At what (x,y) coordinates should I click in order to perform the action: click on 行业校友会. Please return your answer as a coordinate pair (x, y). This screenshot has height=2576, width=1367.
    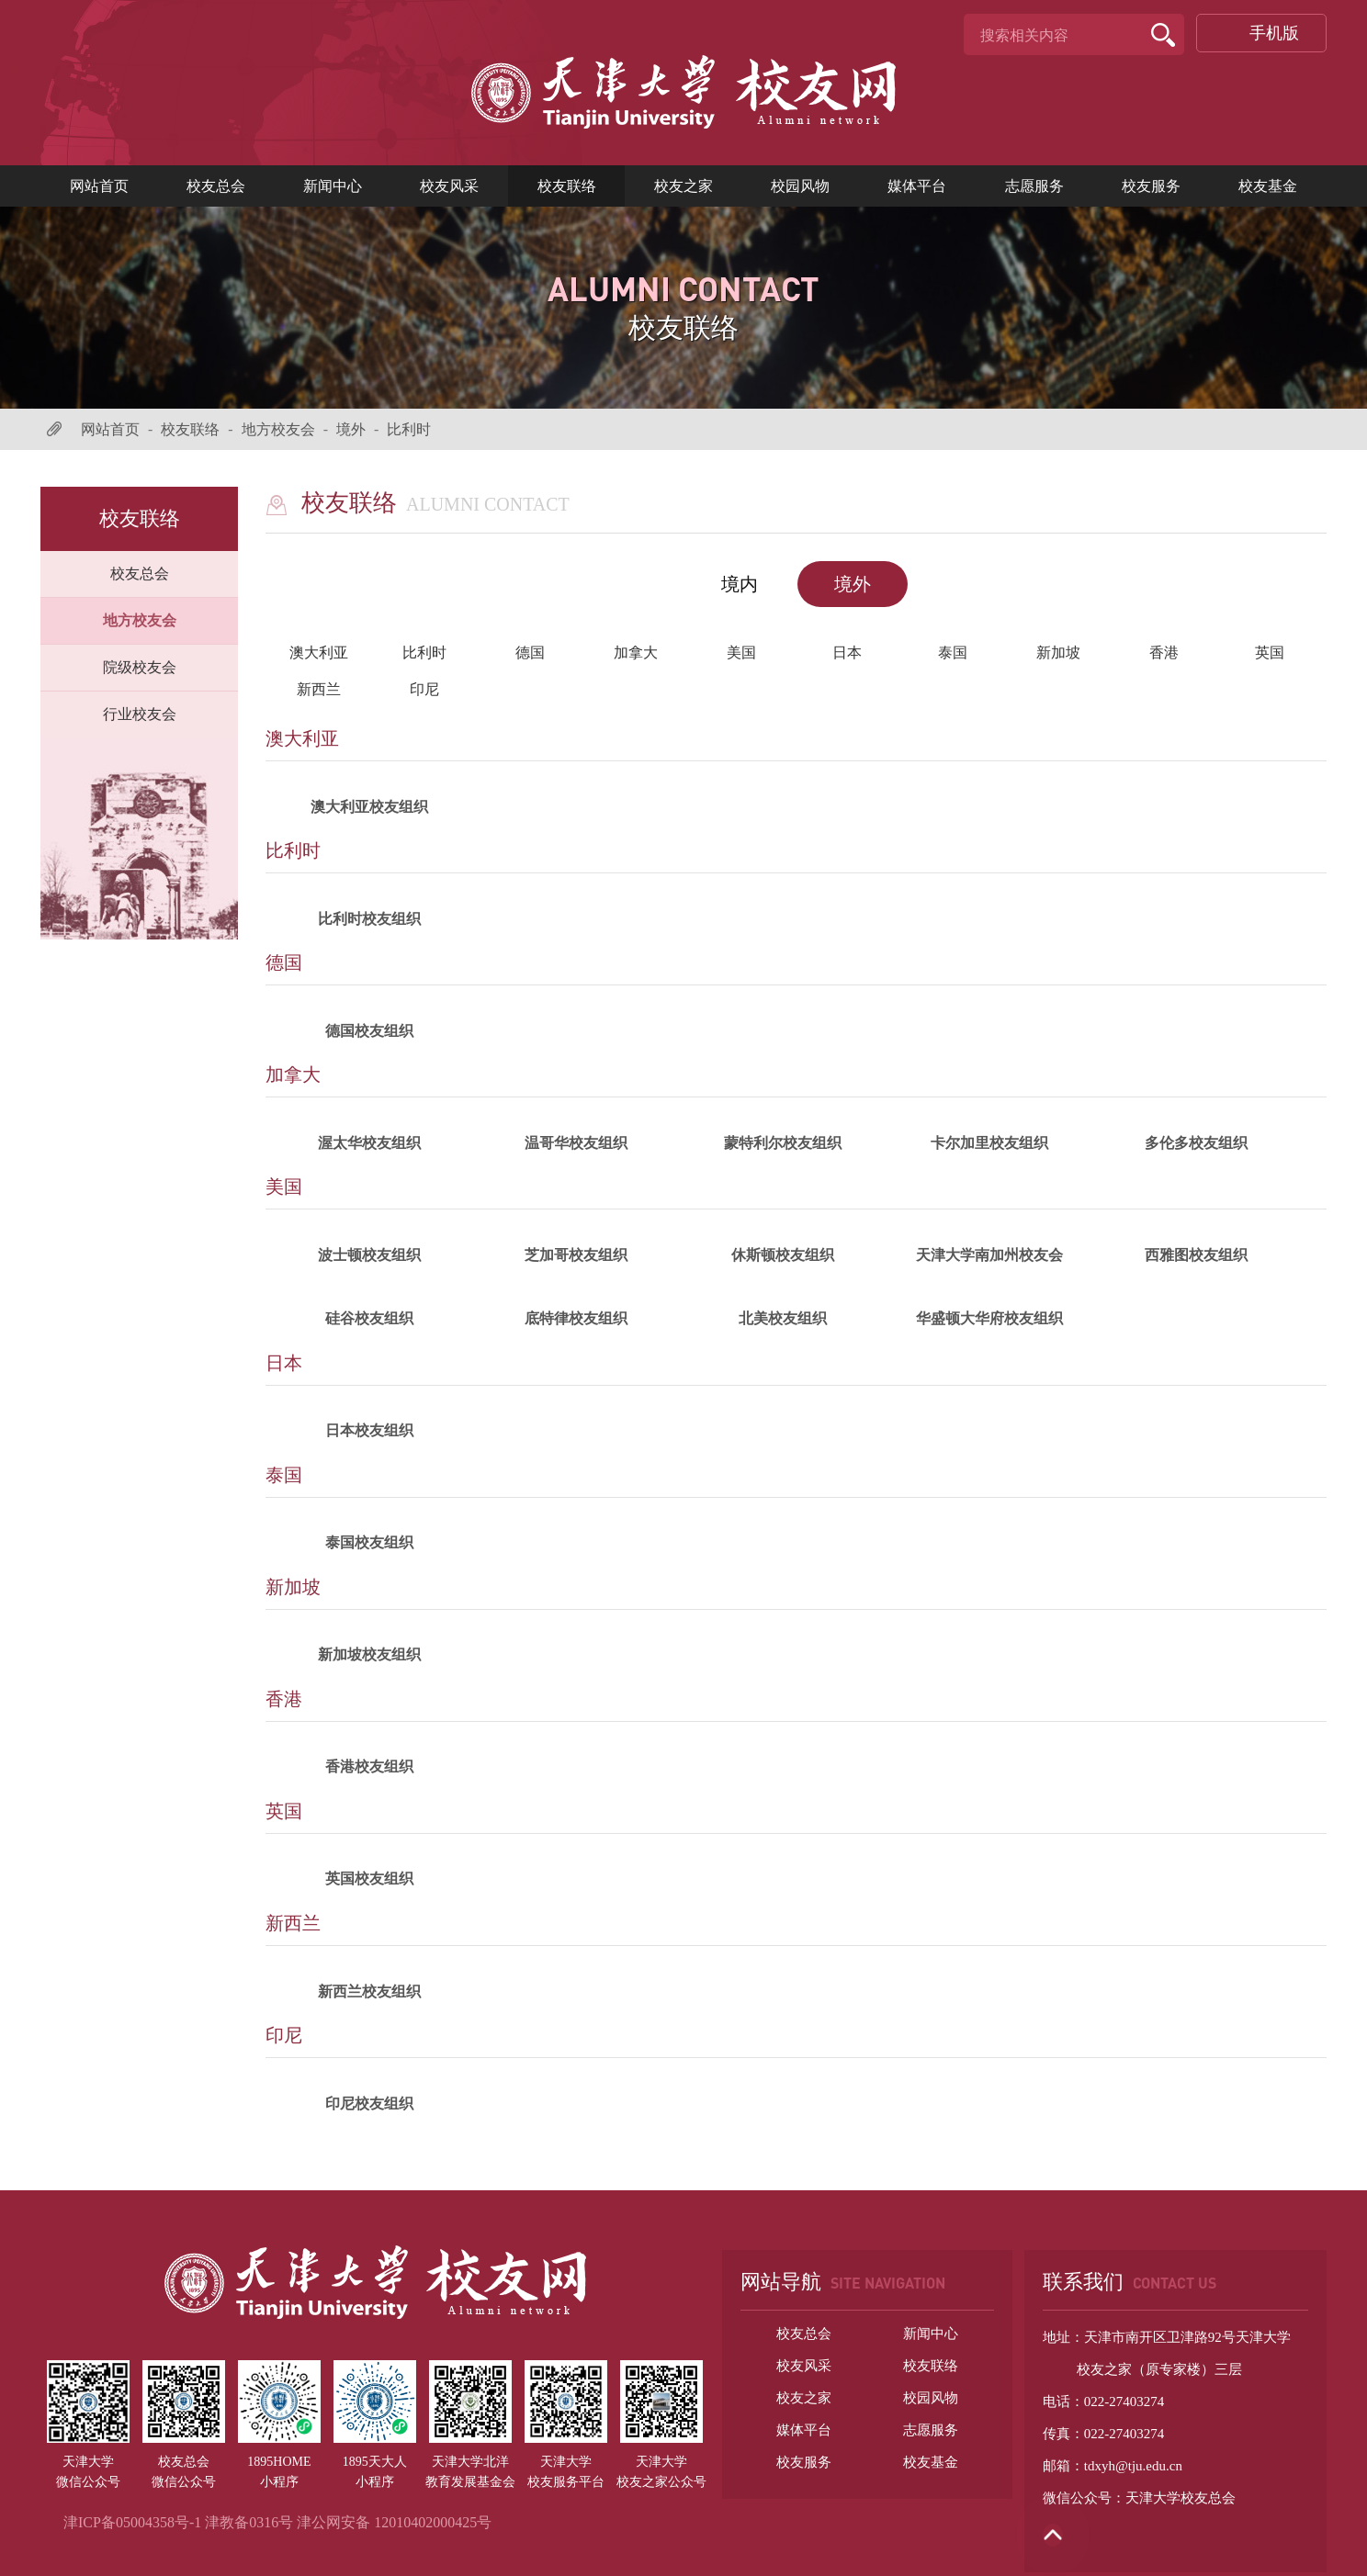
    Looking at the image, I should click on (139, 714).